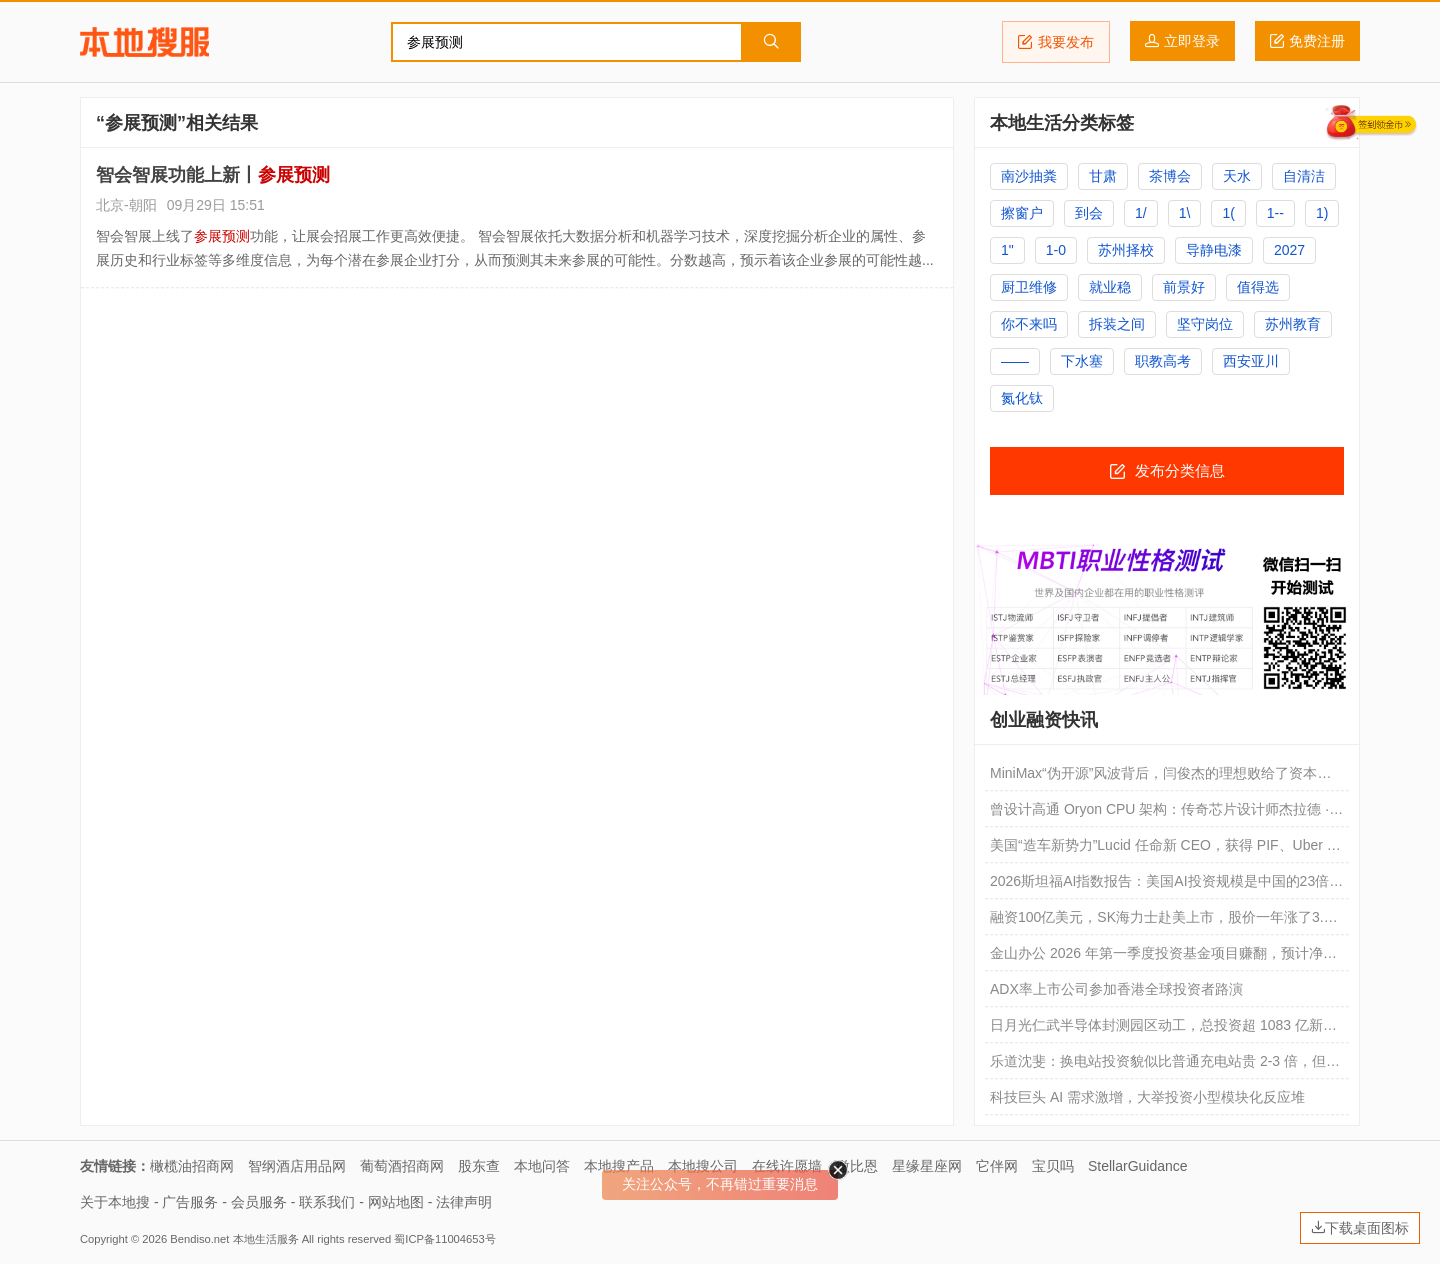 This screenshot has width=1440, height=1264. What do you see at coordinates (1360, 1228) in the screenshot?
I see `下载桌面图标` at bounding box center [1360, 1228].